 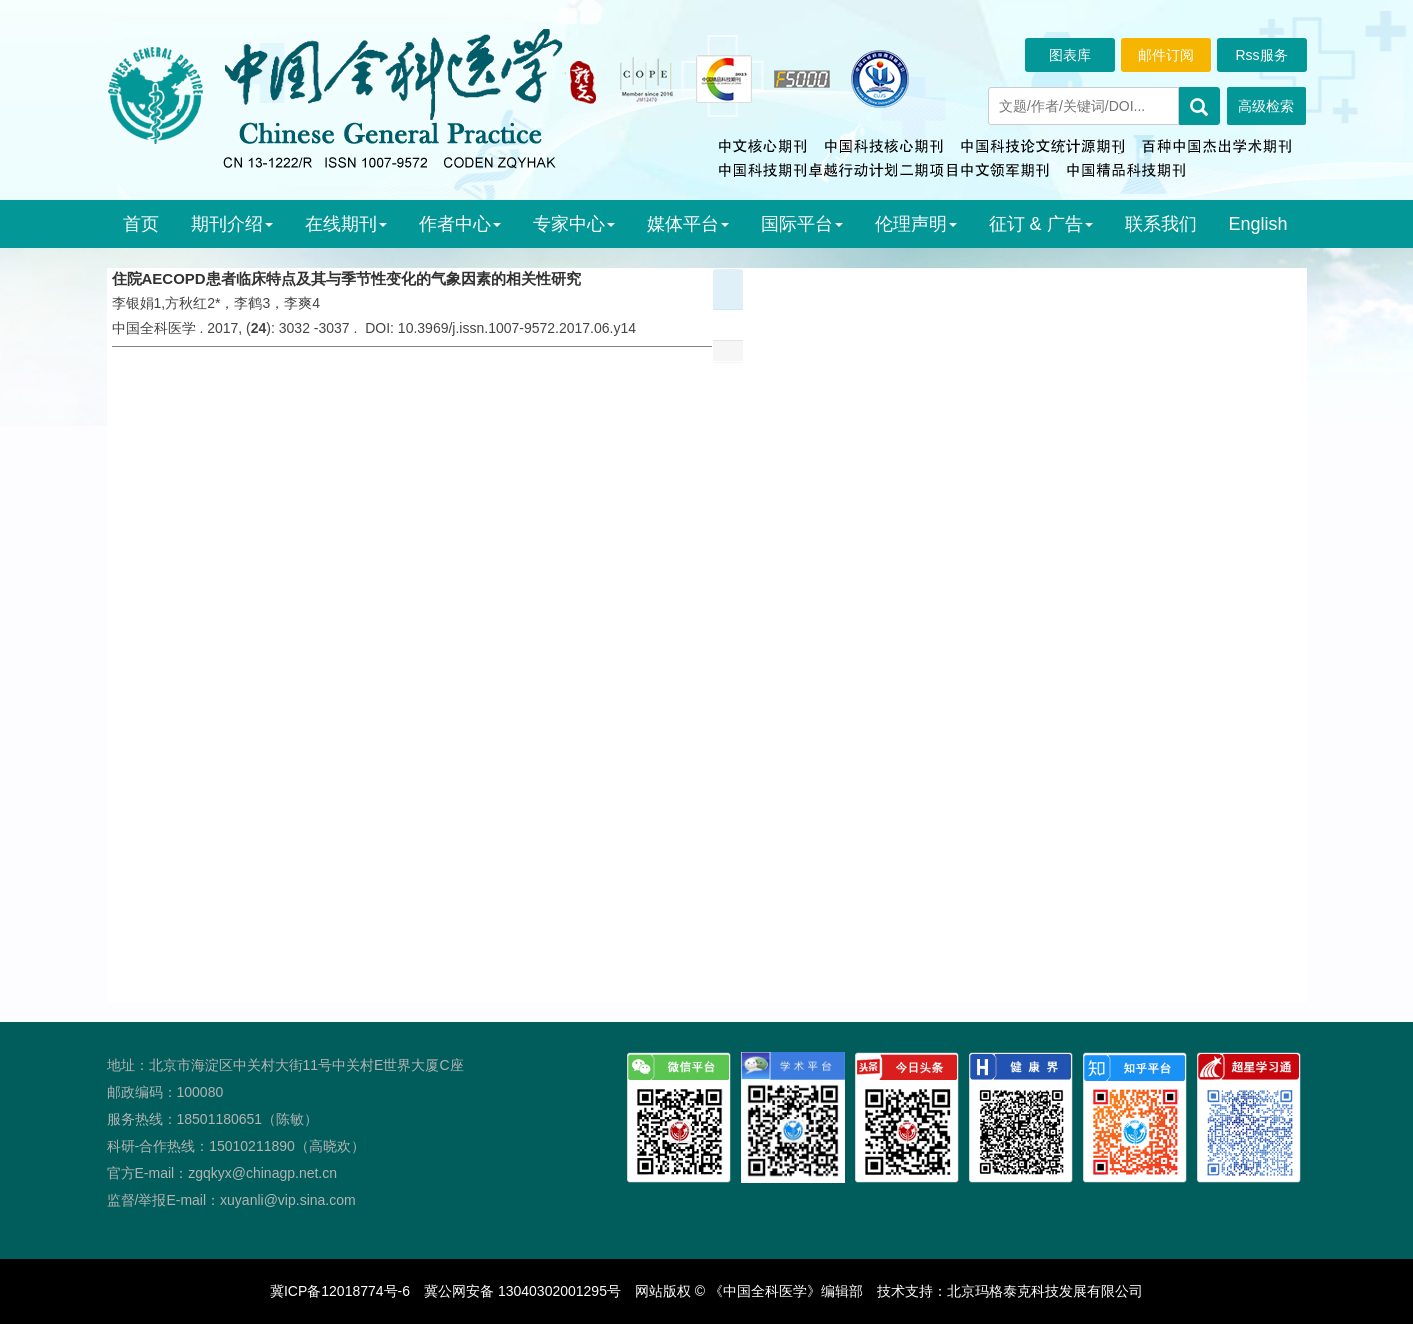 I want to click on 北京玛格泰克科技发展有限公司, so click(x=1045, y=1291).